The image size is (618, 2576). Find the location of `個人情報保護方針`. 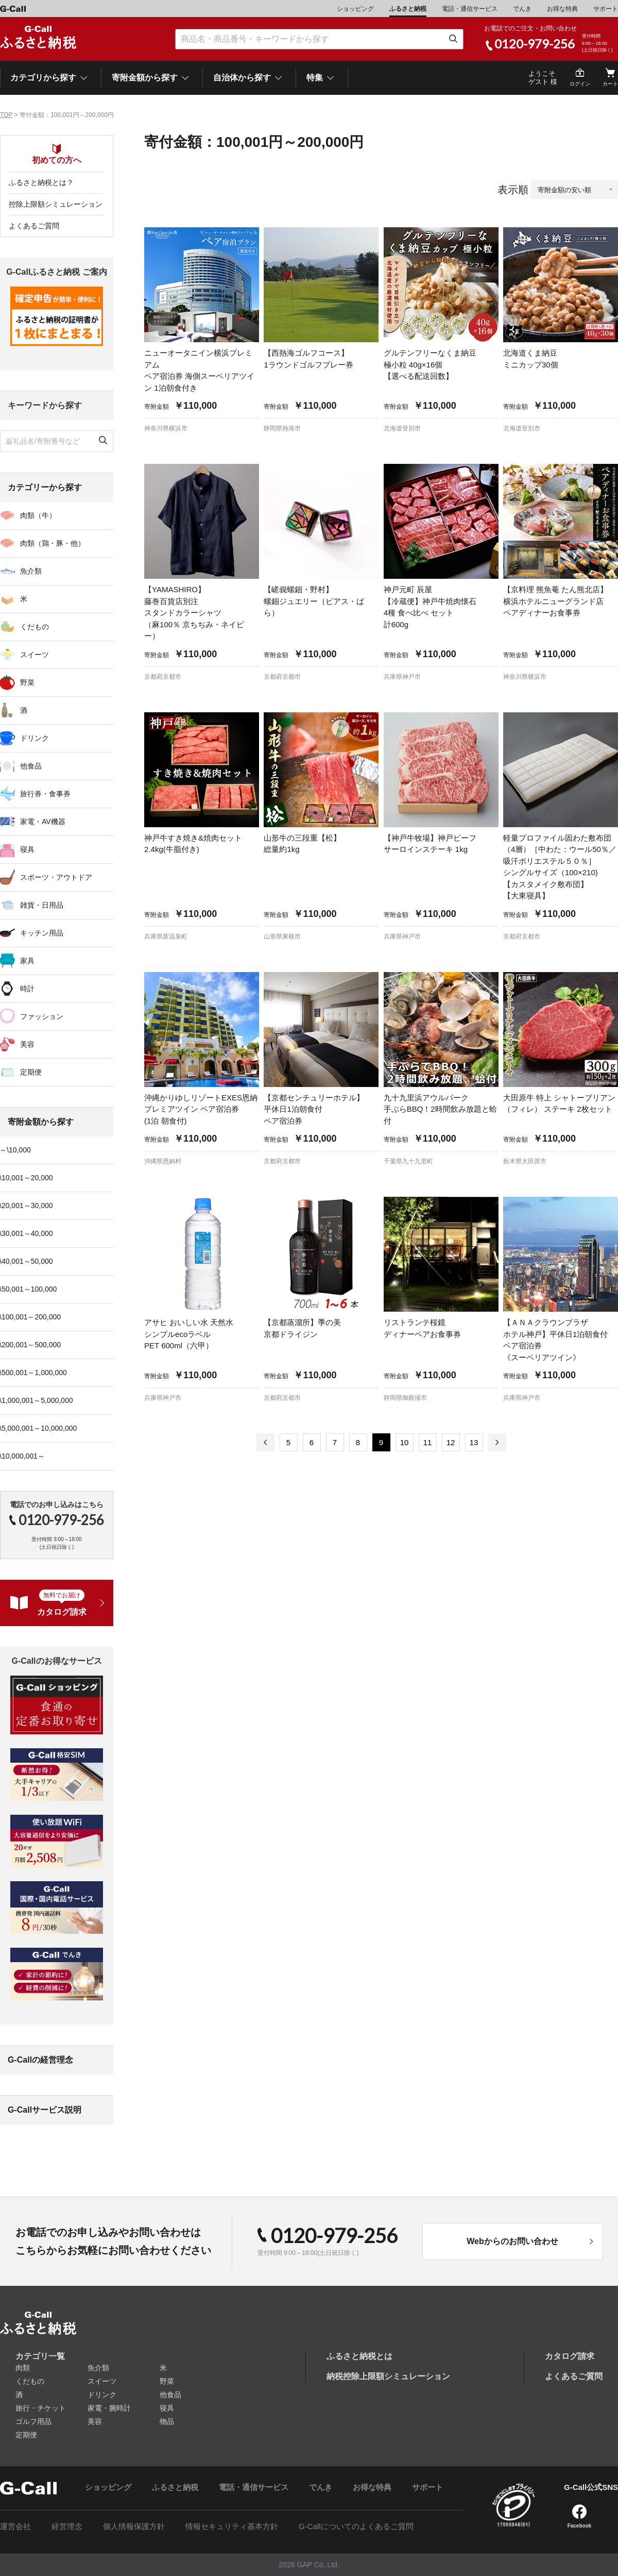

個人情報保護方針 is located at coordinates (134, 2526).